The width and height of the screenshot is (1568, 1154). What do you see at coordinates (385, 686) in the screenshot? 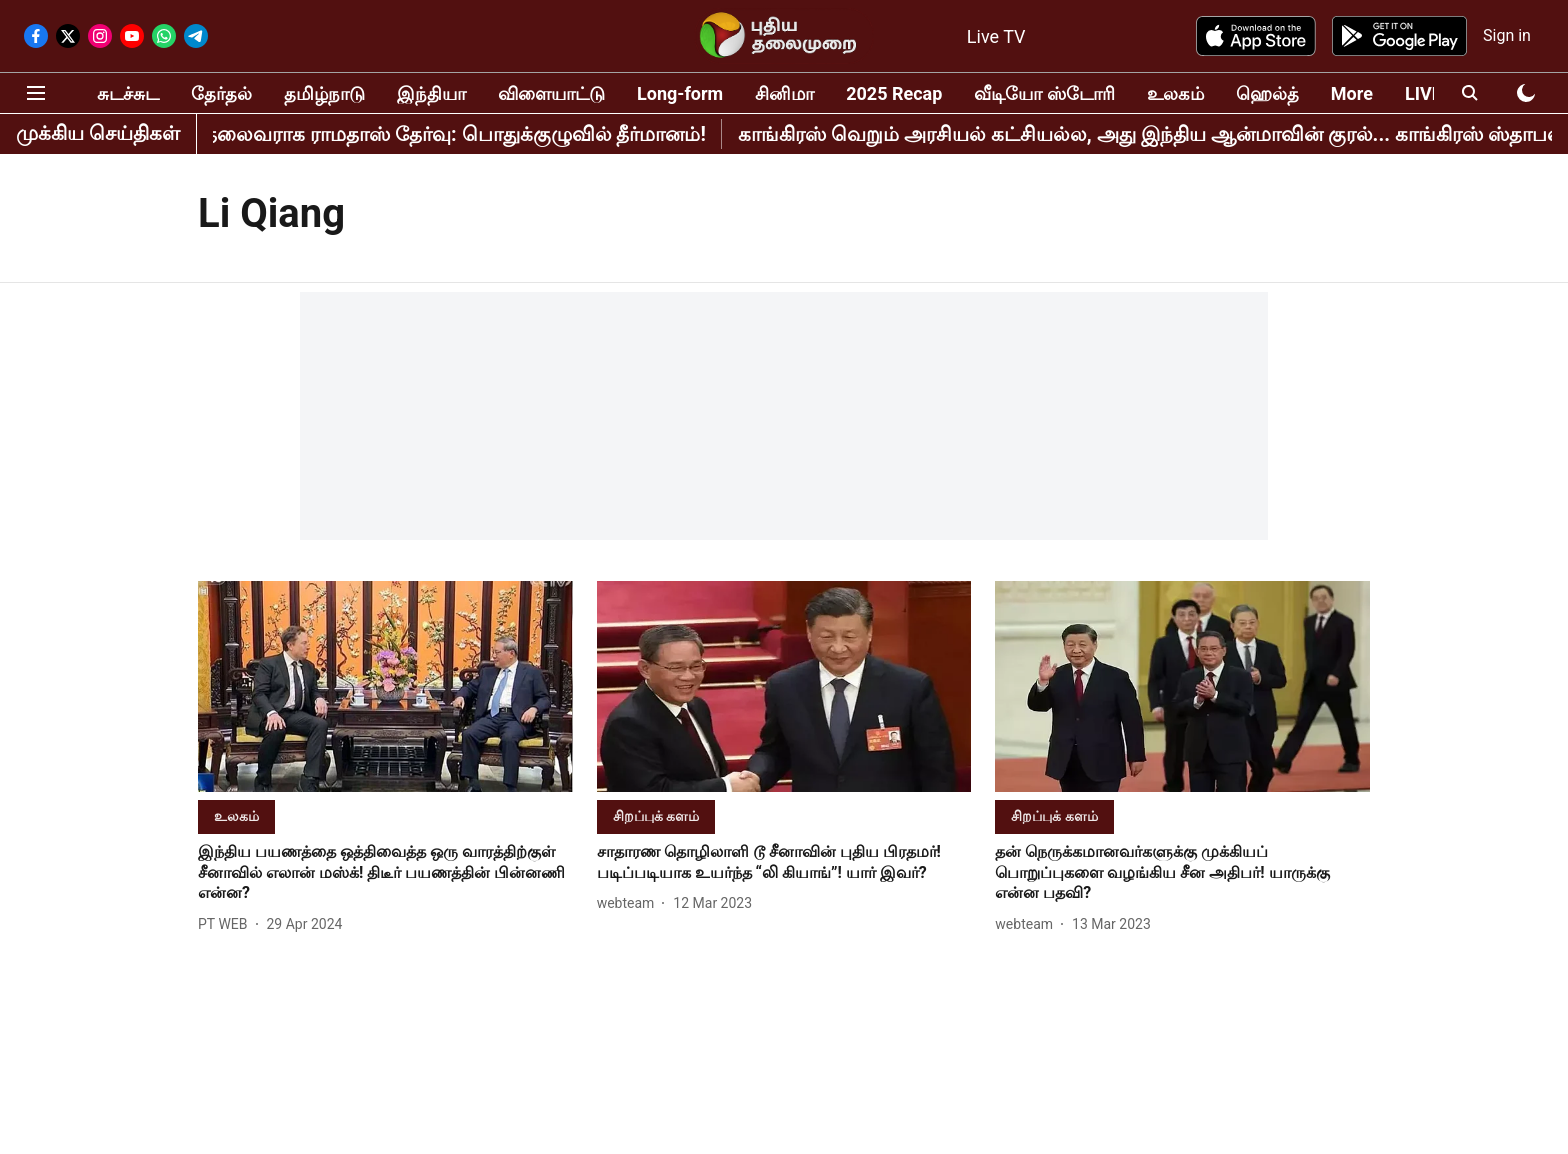
I see `[fallback-hero-image]` at bounding box center [385, 686].